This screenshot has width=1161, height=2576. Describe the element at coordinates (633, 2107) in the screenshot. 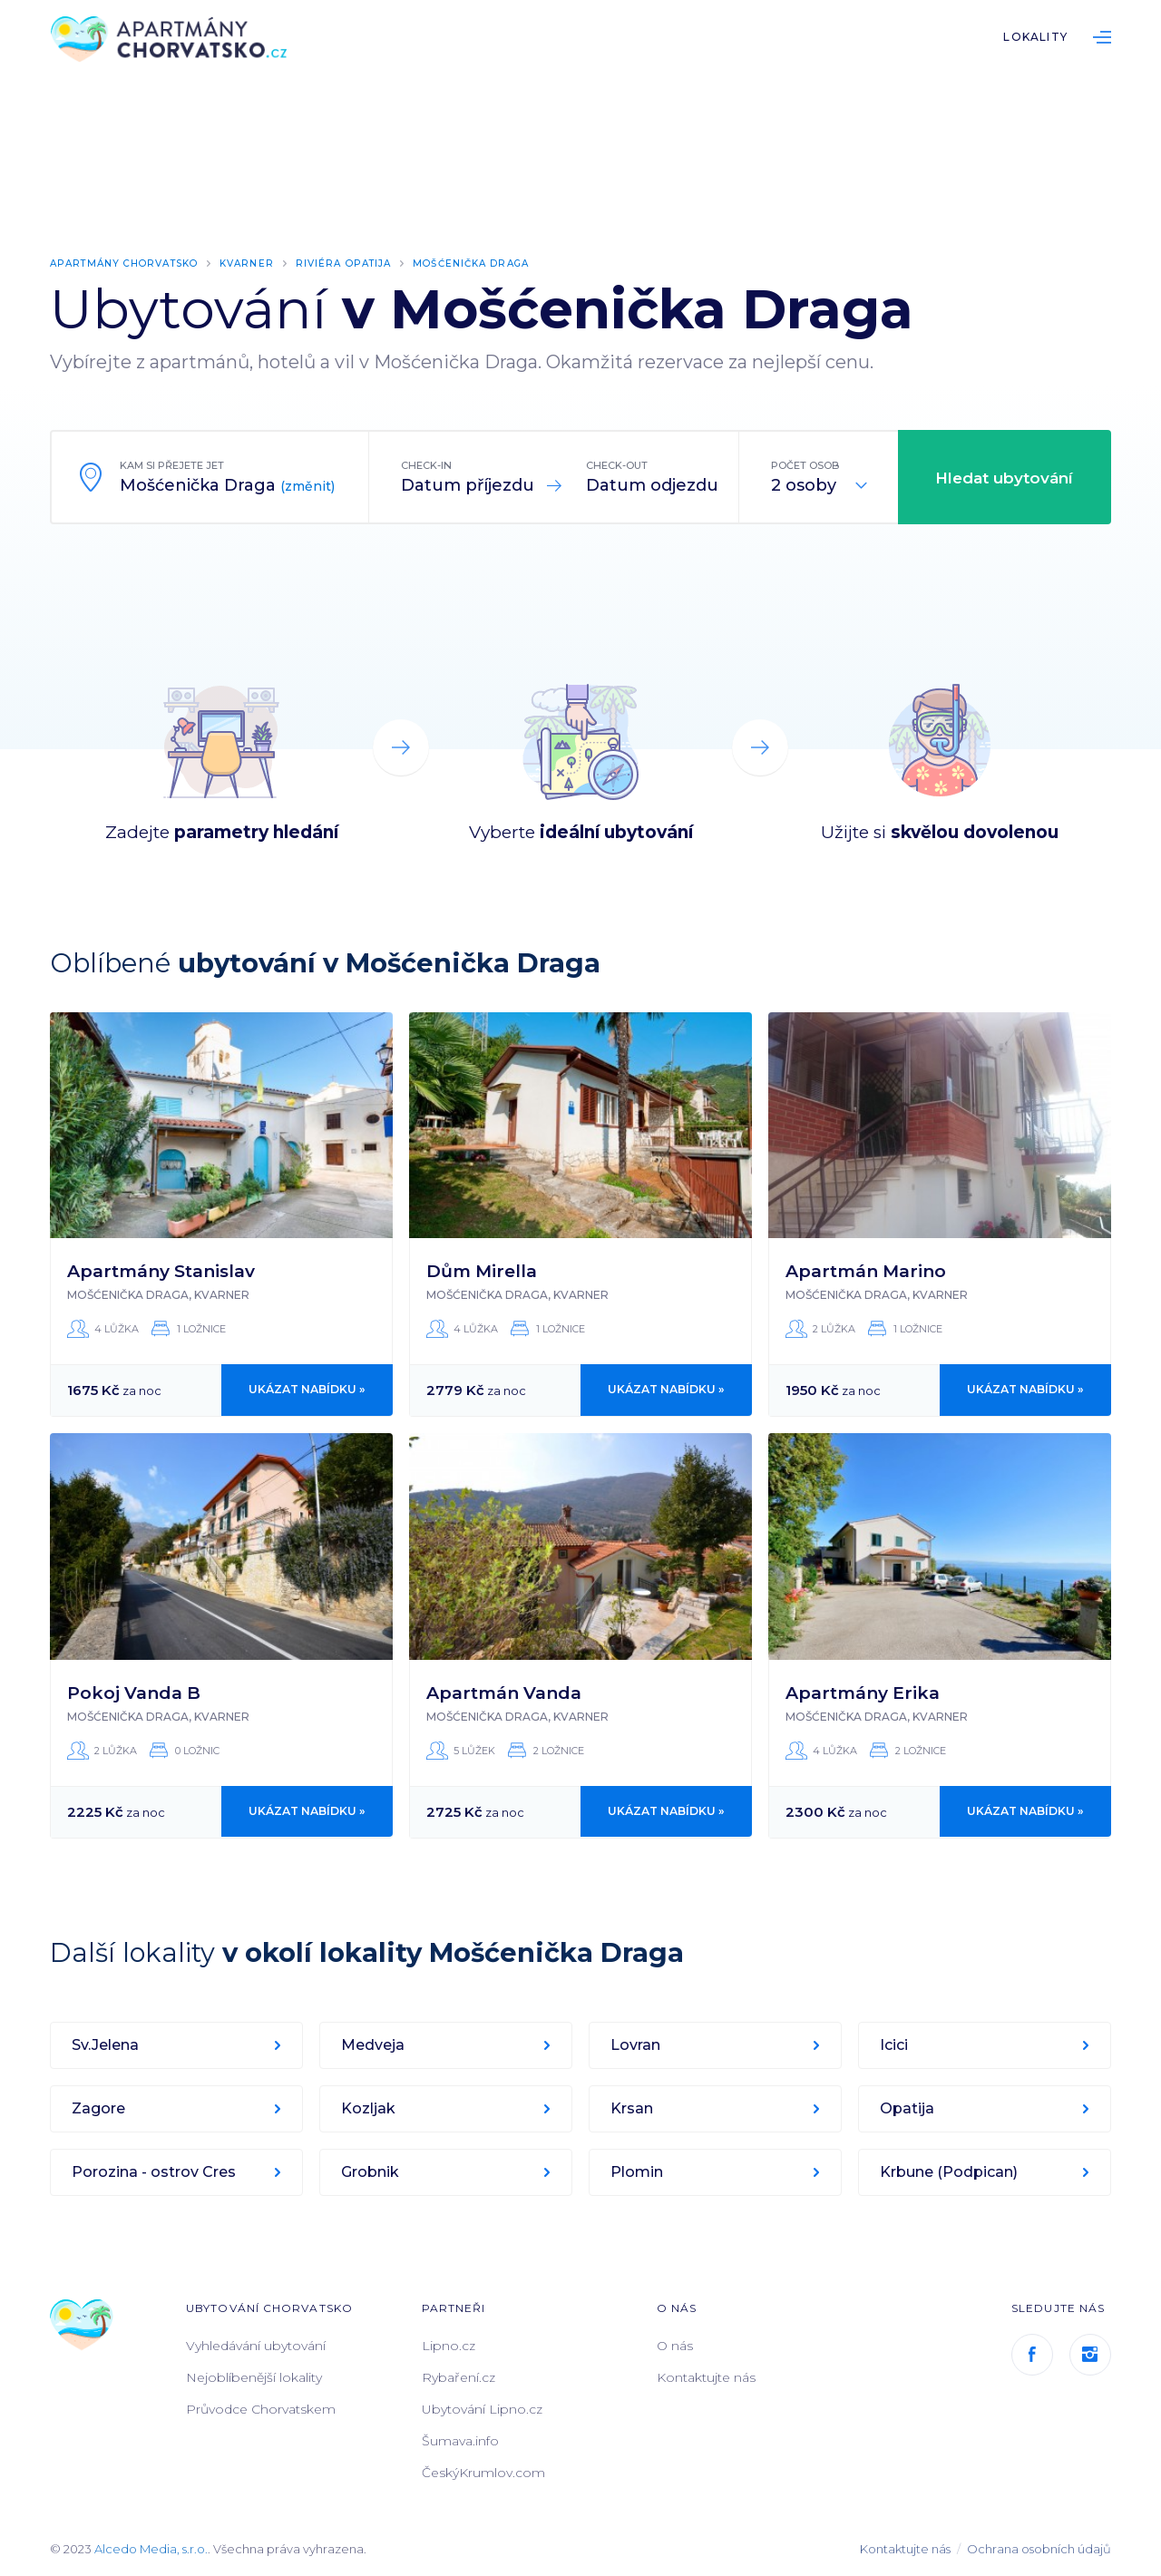

I see `Krsan` at that location.